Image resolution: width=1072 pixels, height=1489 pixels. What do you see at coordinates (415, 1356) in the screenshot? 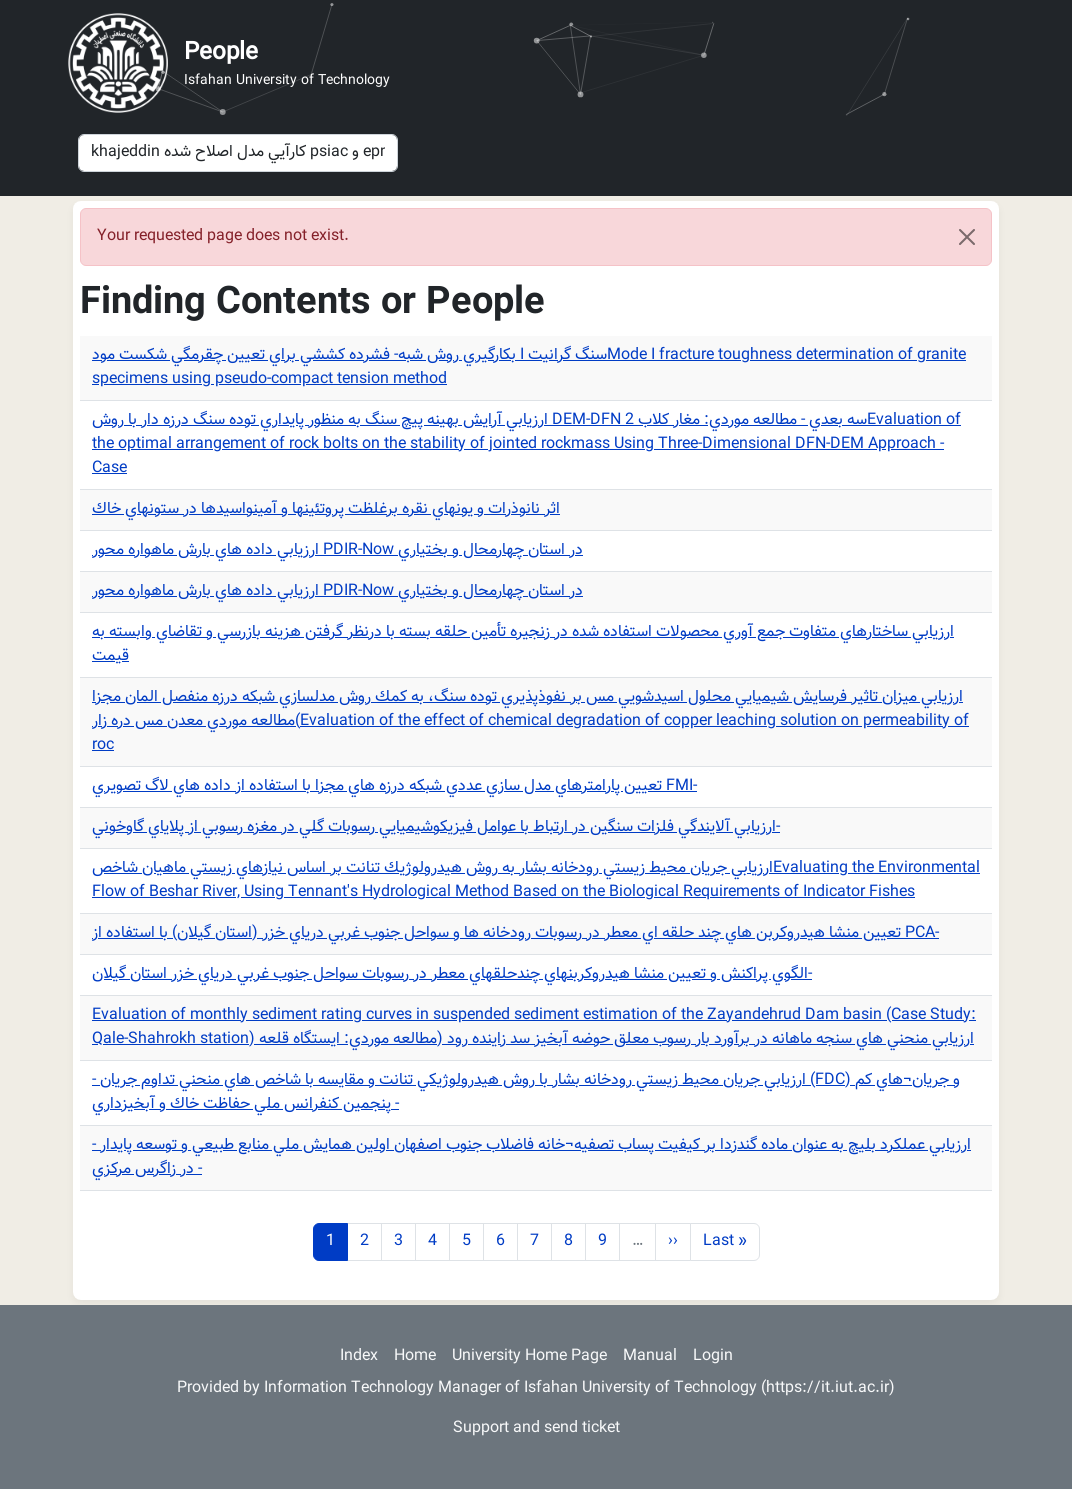
I see `Home` at bounding box center [415, 1356].